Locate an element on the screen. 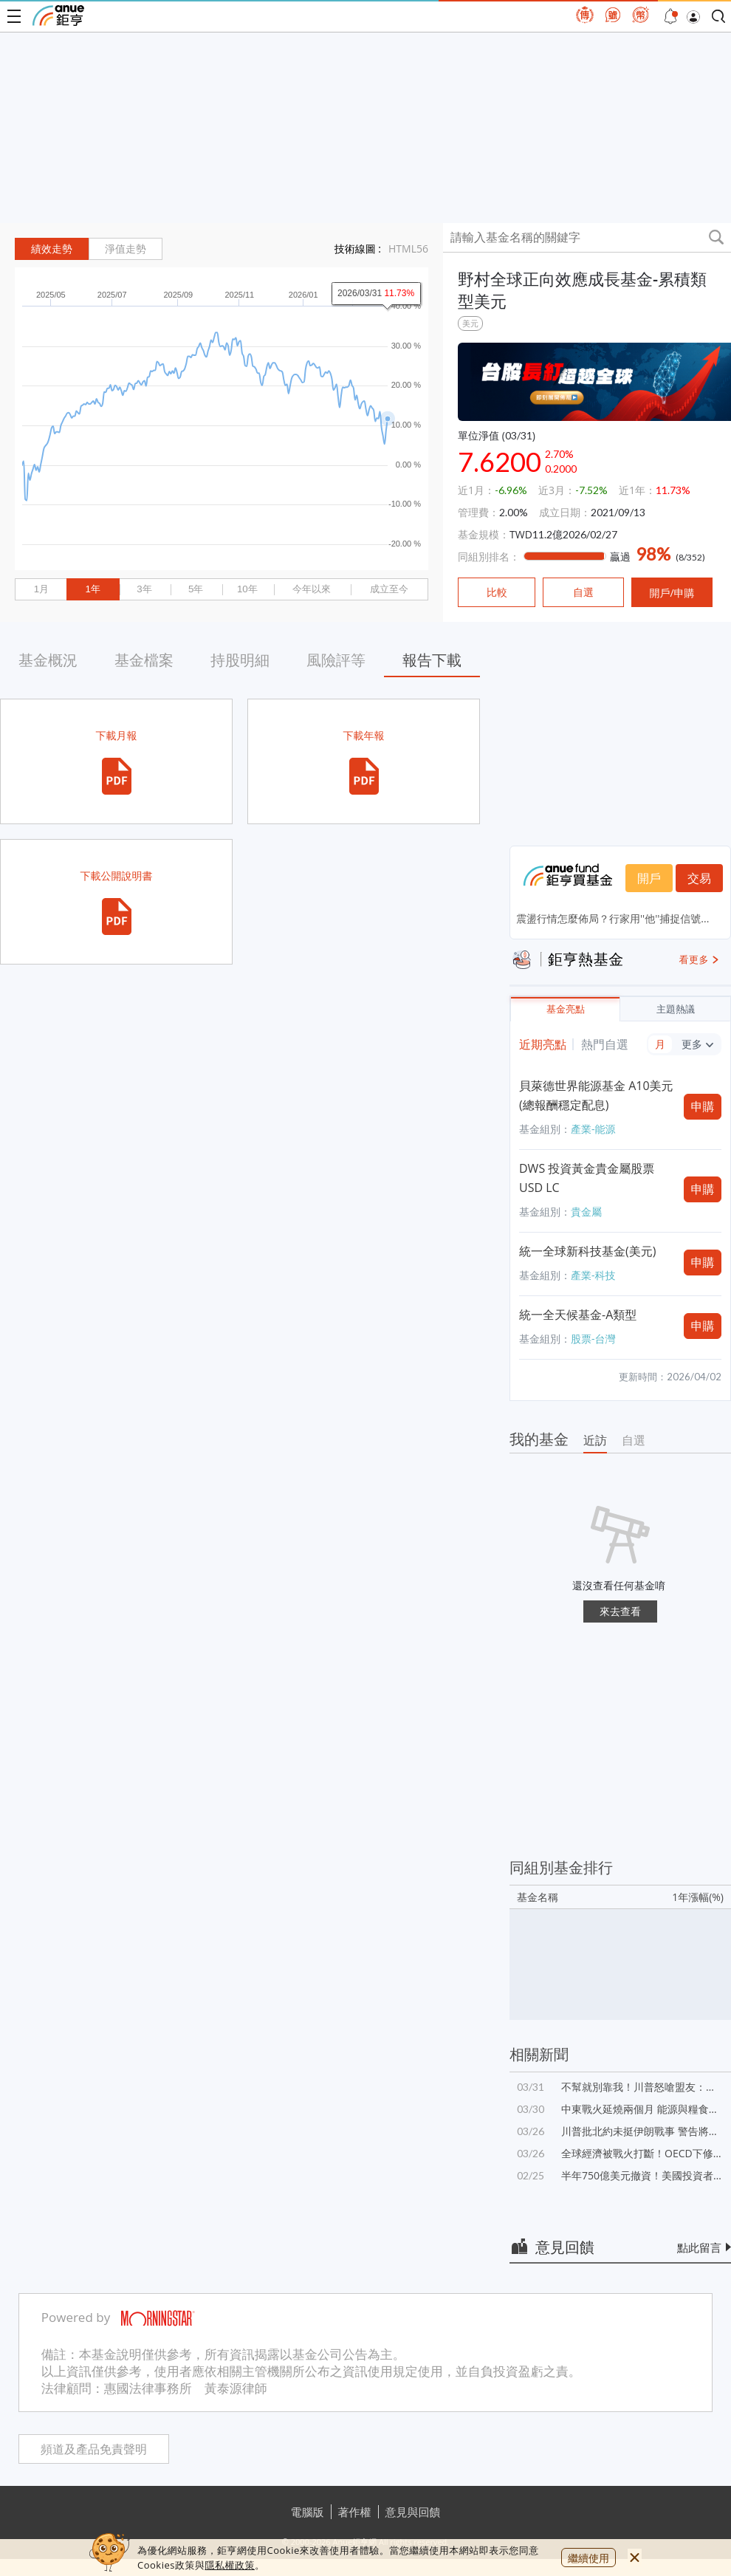 The image size is (731, 2576). 基金檔案 is located at coordinates (144, 660).